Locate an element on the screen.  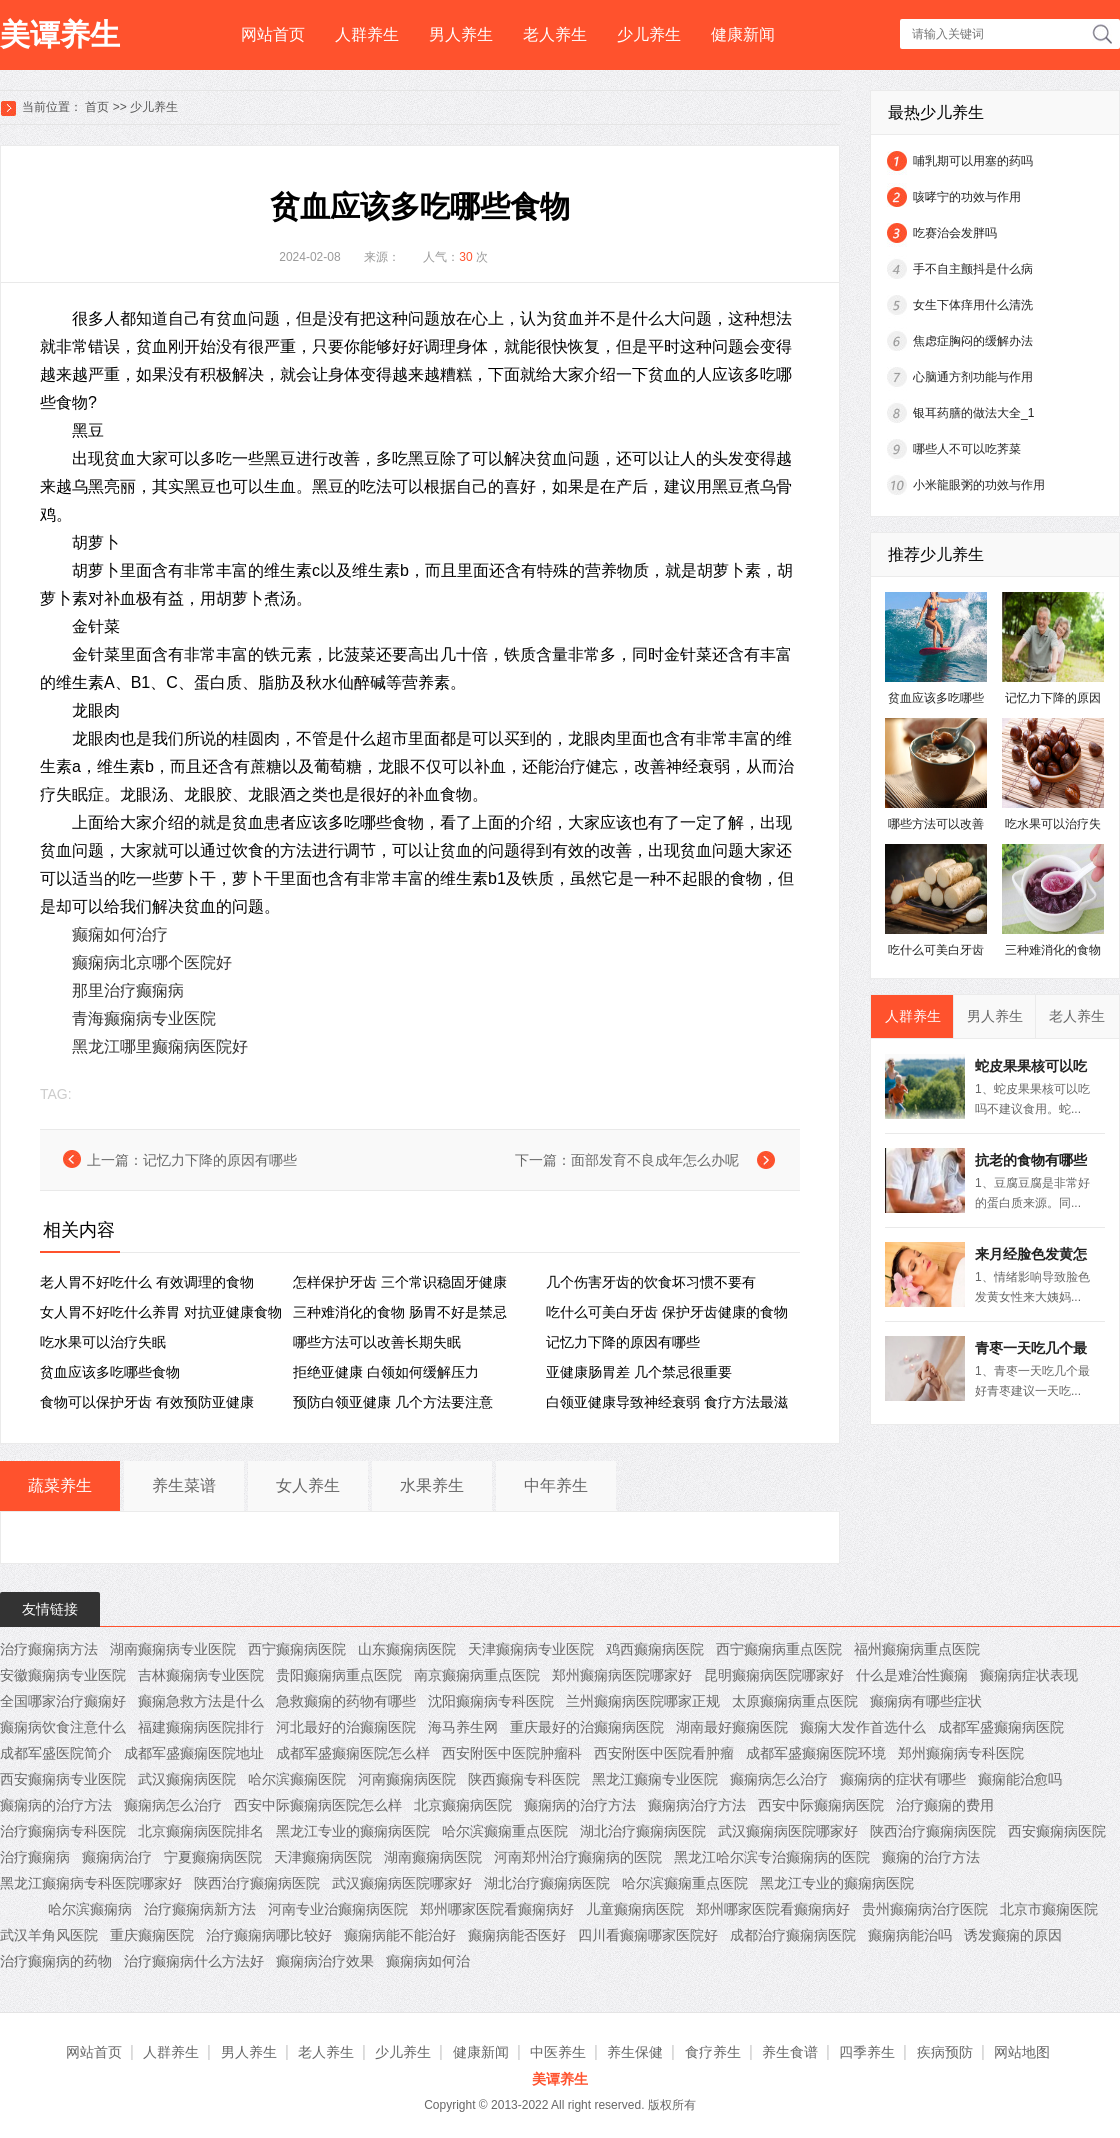
北京市癫痫医院 is located at coordinates (1049, 1909).